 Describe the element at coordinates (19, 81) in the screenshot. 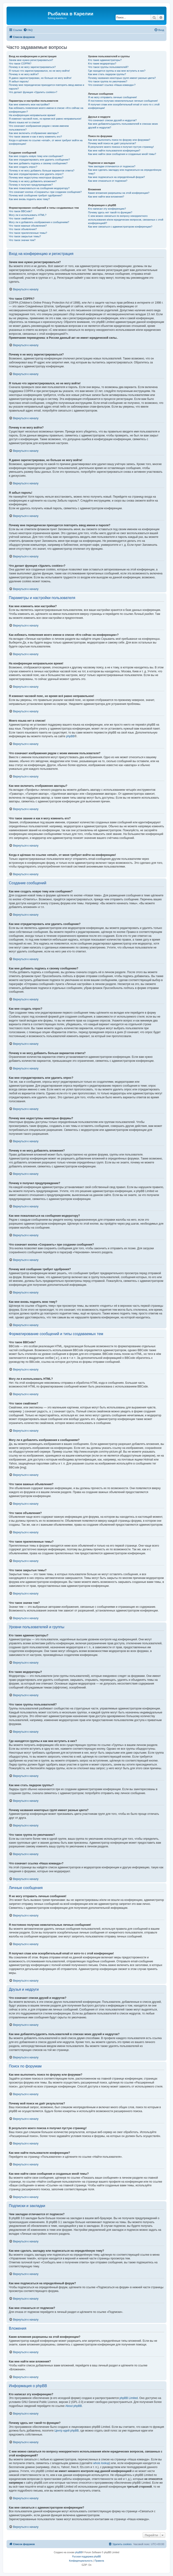

I see `Я забыл пароль!` at that location.